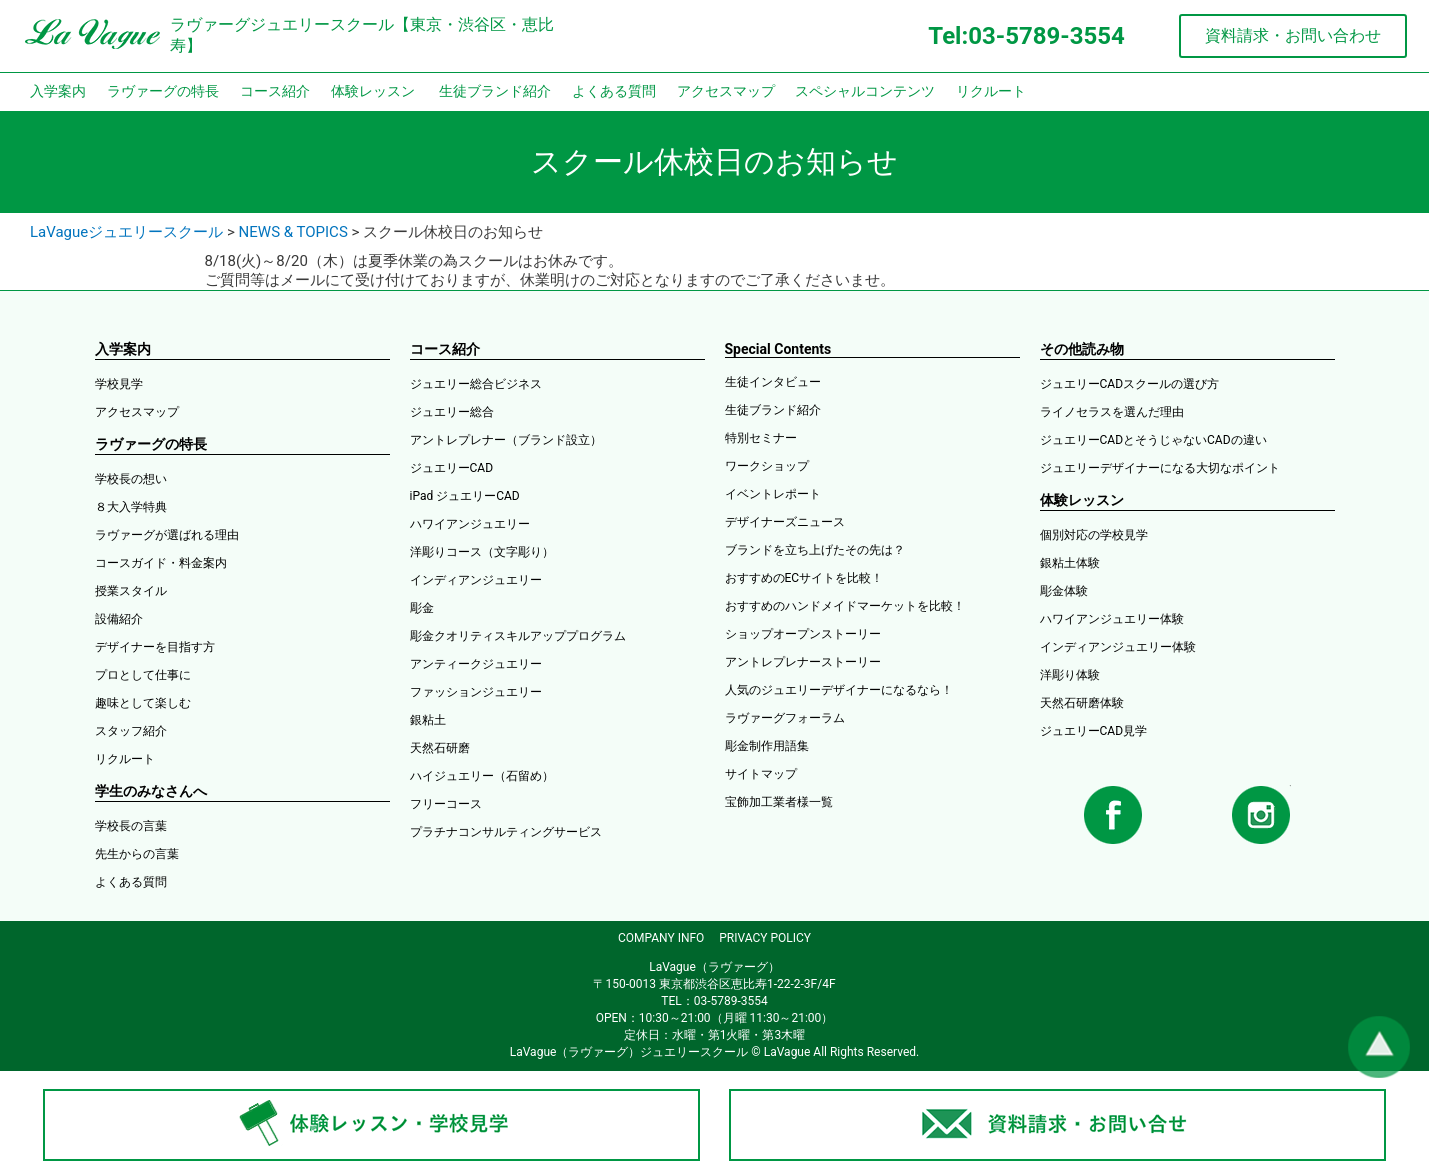 This screenshot has height=1171, width=1429. I want to click on 生徒ブランド紹介, so click(495, 91).